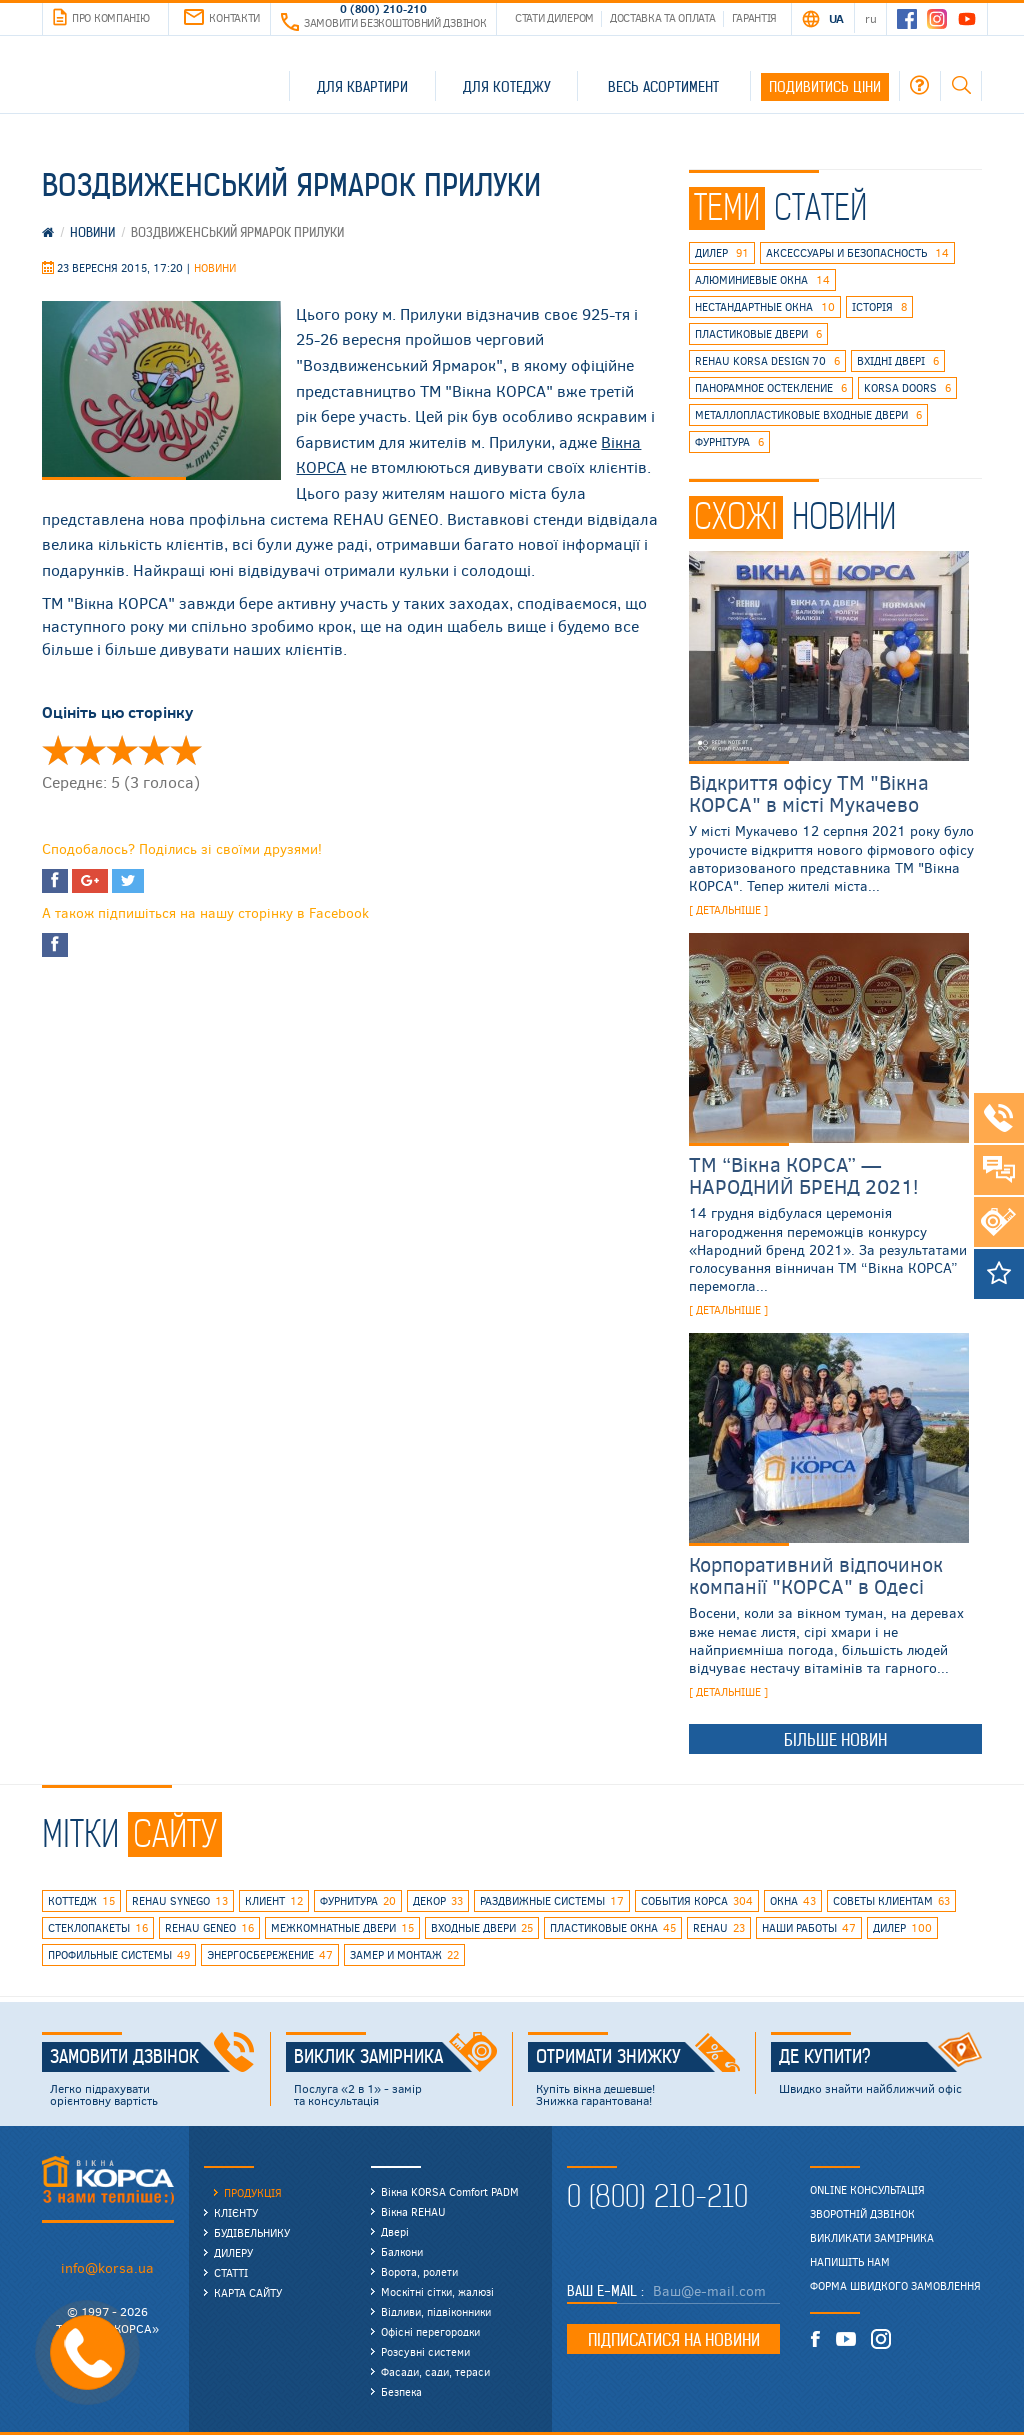 This screenshot has height=2435, width=1024. I want to click on Стати дилером, so click(554, 17).